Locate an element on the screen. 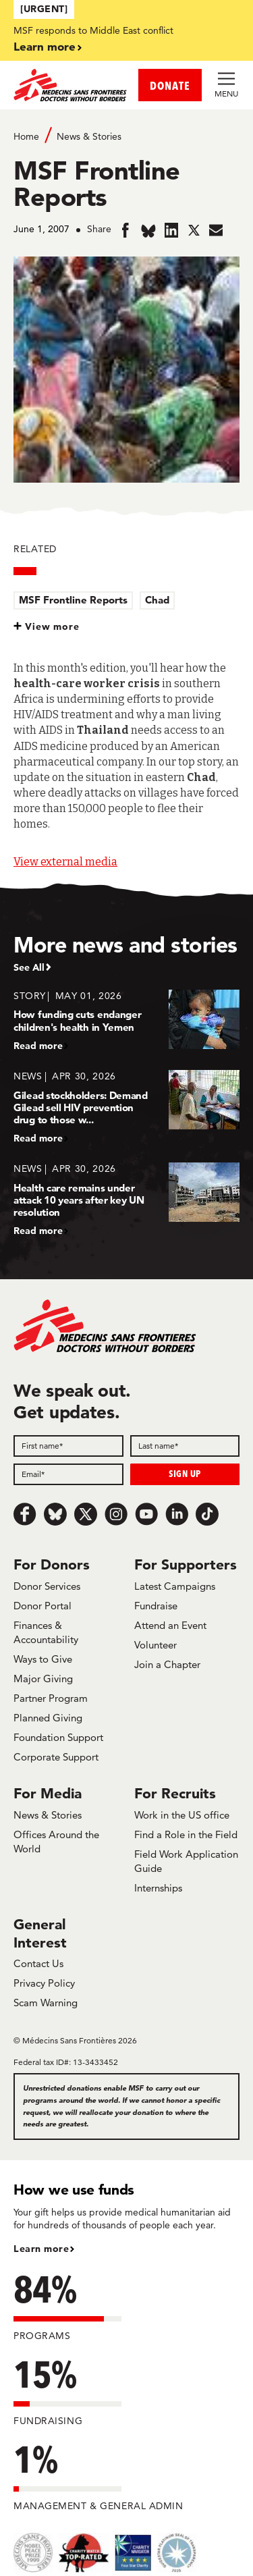 The image size is (253, 2576). [Instagram] is located at coordinates (116, 1514).